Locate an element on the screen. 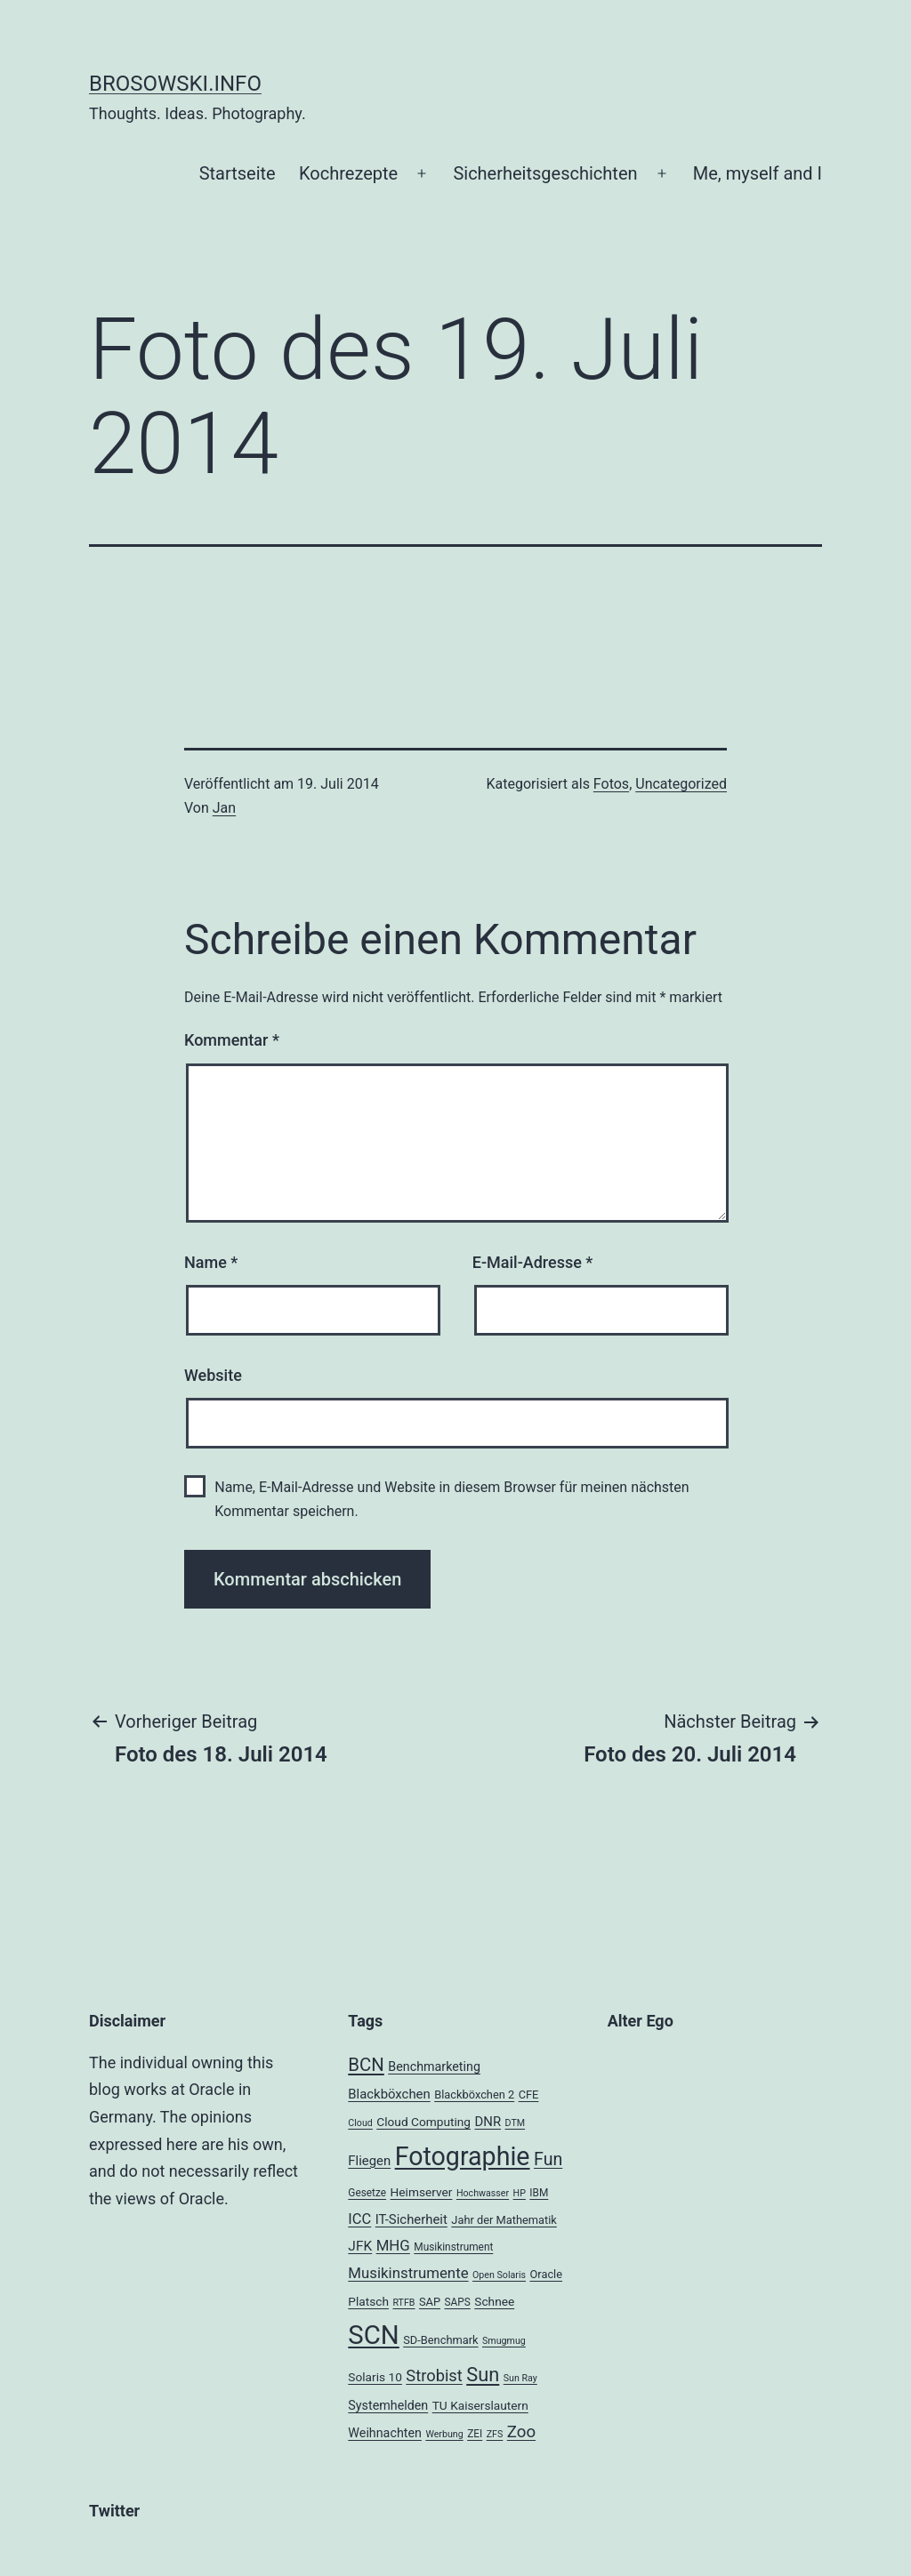 This screenshot has height=2576, width=911. Kochrezepte is located at coordinates (348, 173).